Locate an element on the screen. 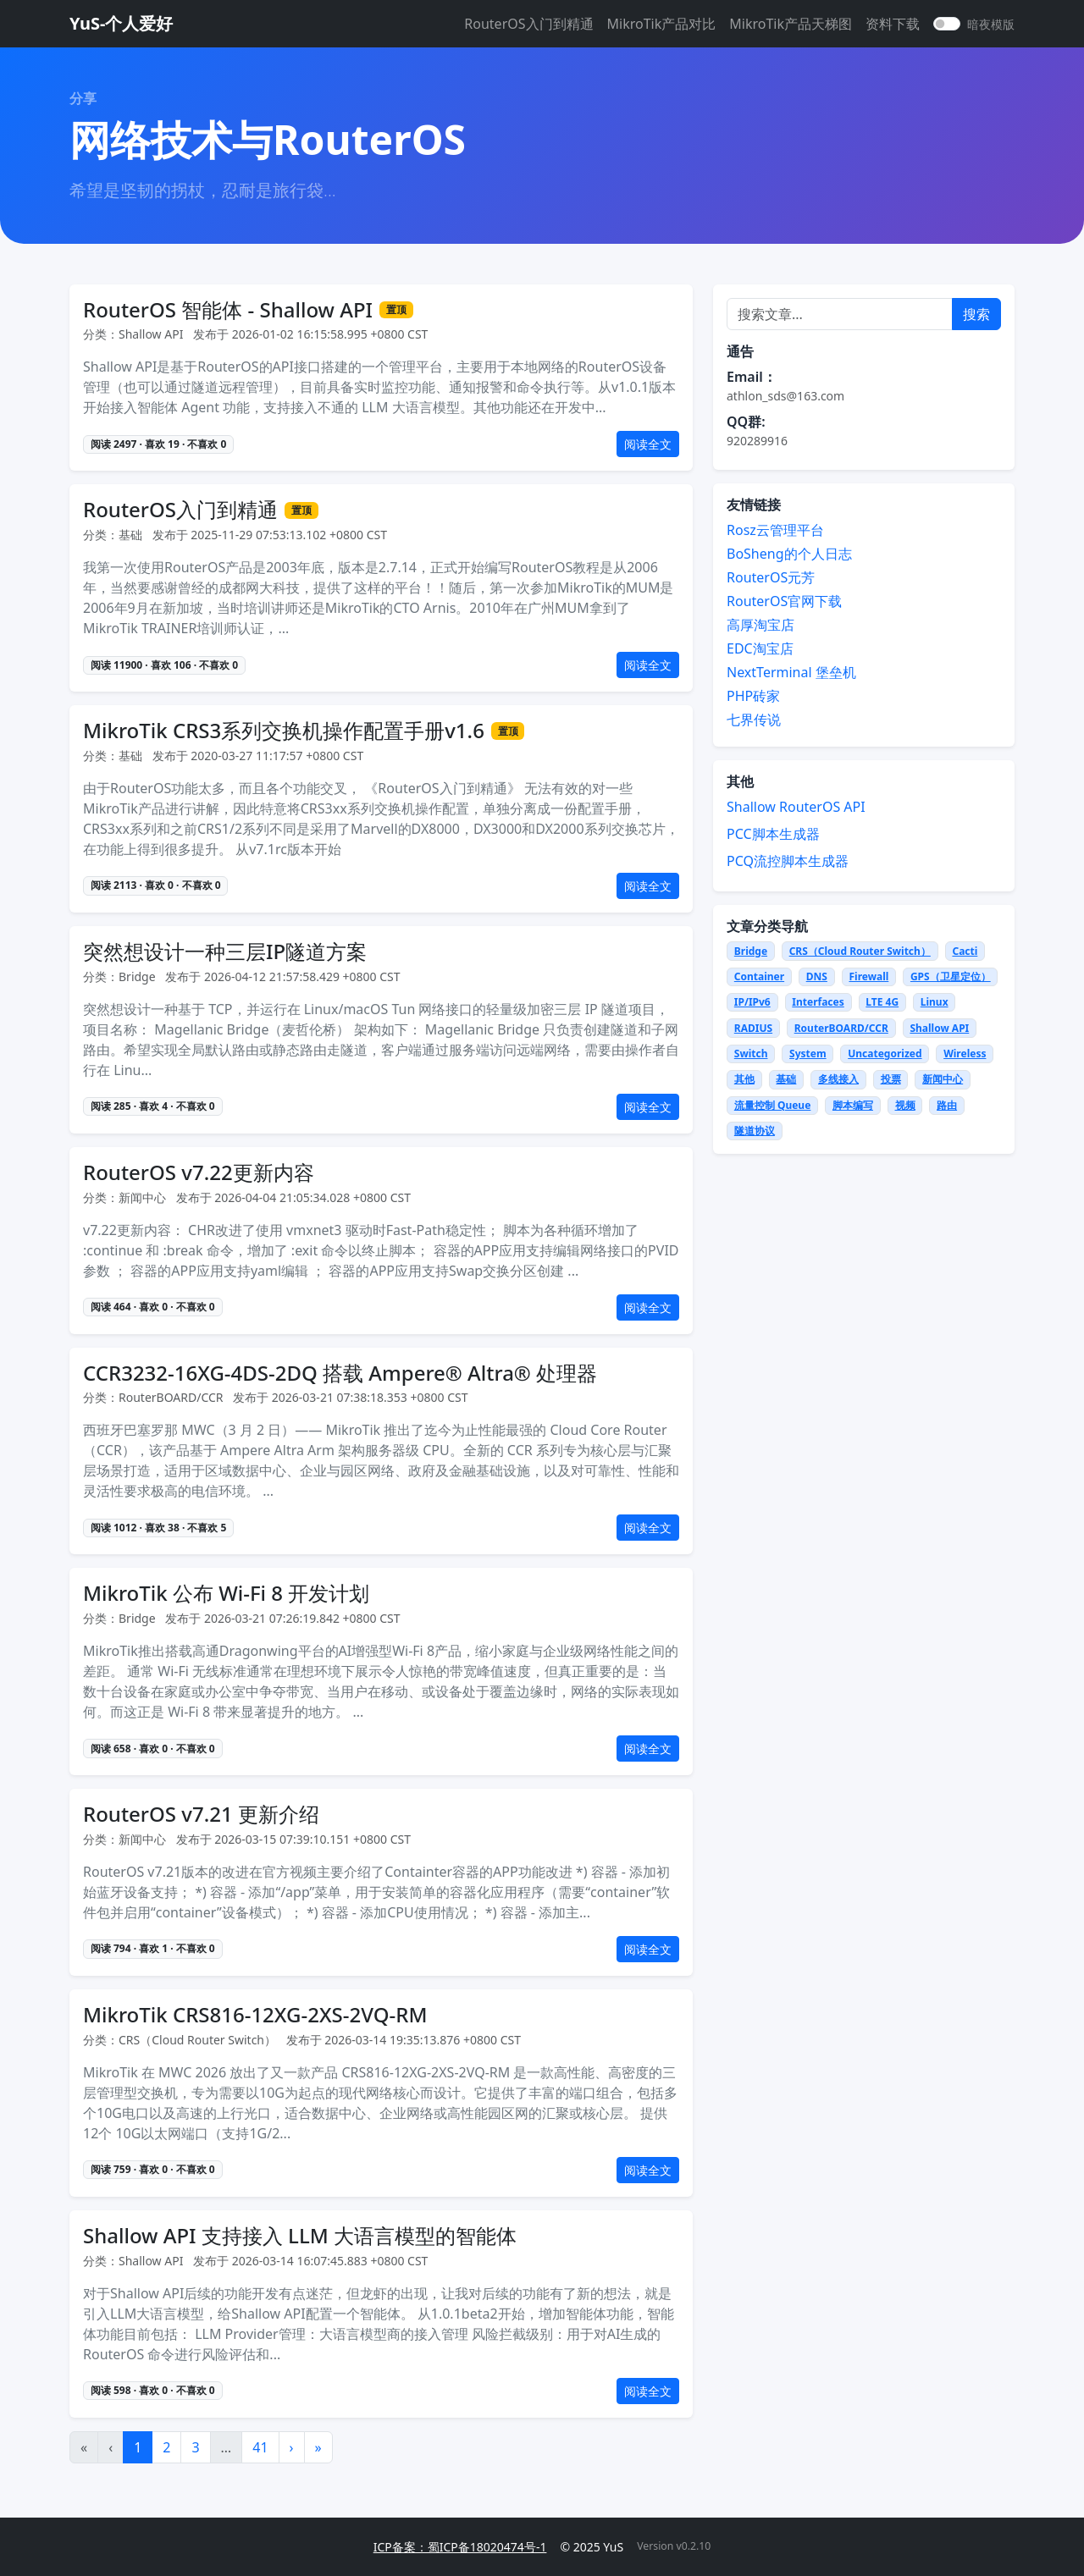  EDC淘宝店 is located at coordinates (760, 648).